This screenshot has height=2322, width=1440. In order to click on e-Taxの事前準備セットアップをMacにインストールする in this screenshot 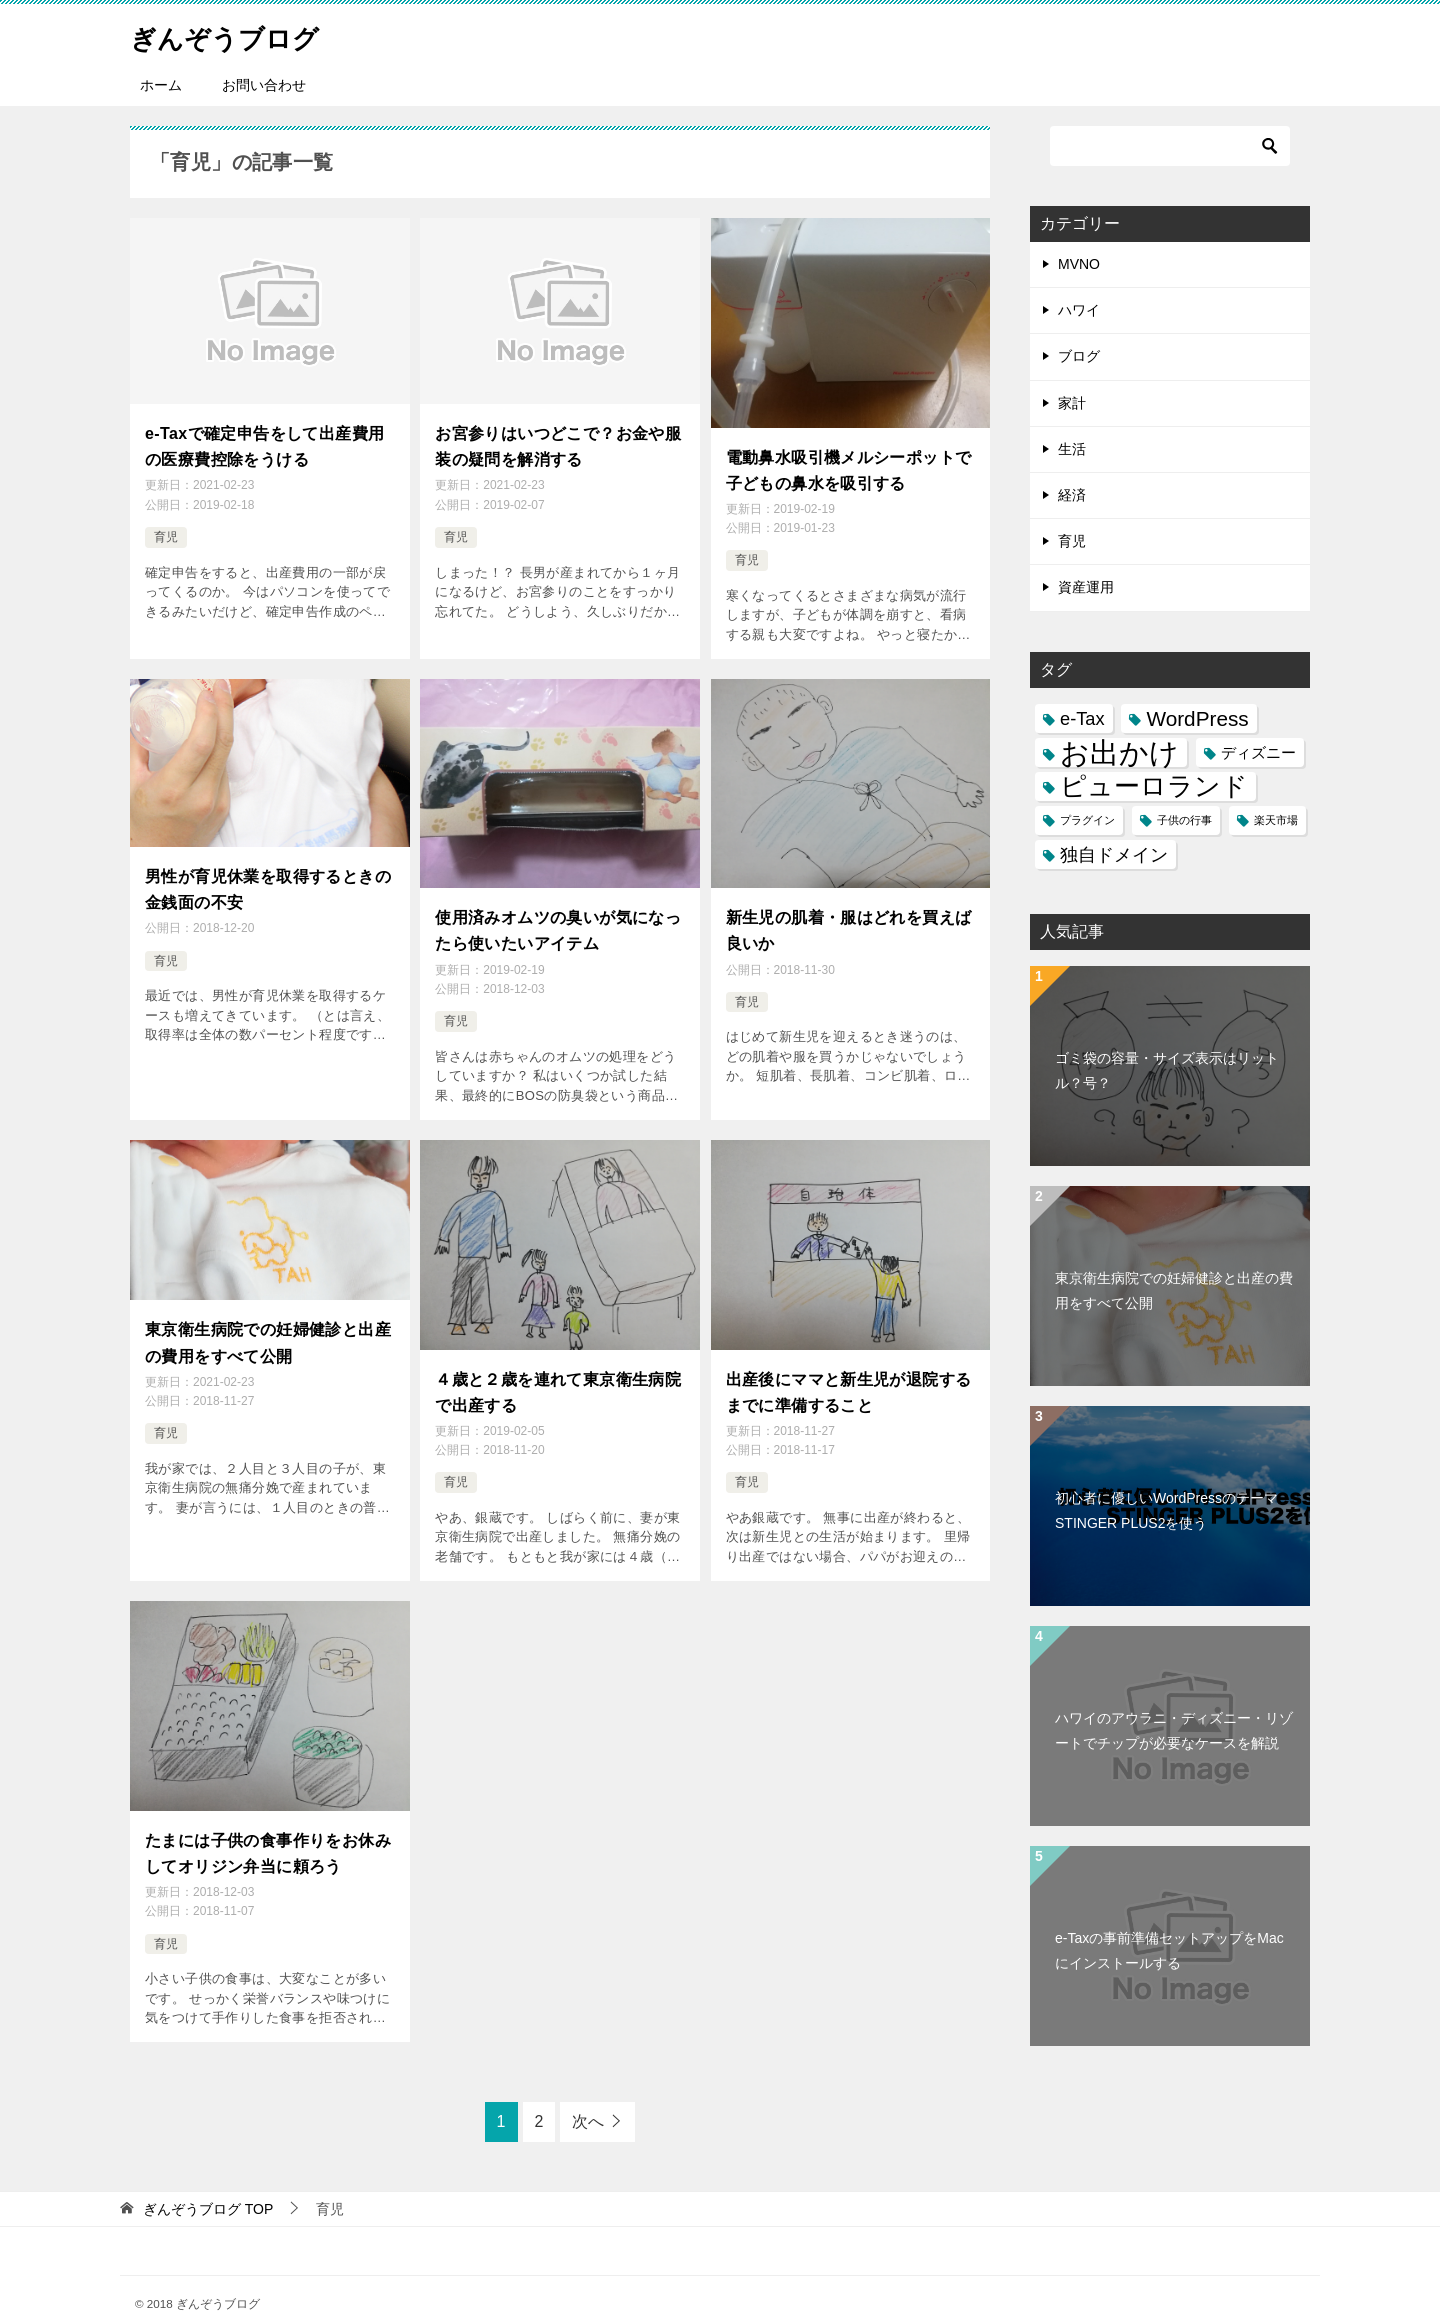, I will do `click(1169, 1950)`.